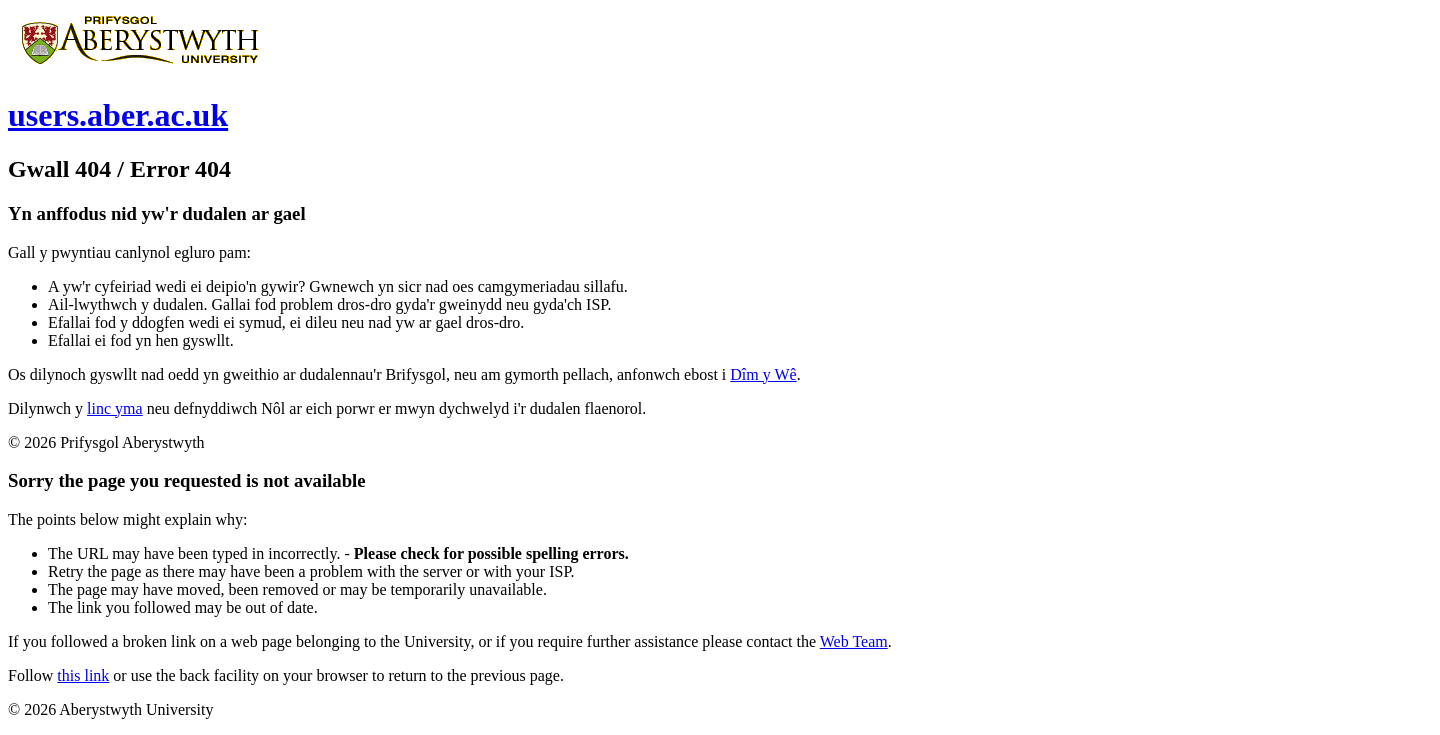  What do you see at coordinates (763, 374) in the screenshot?
I see `Dîm y Wê` at bounding box center [763, 374].